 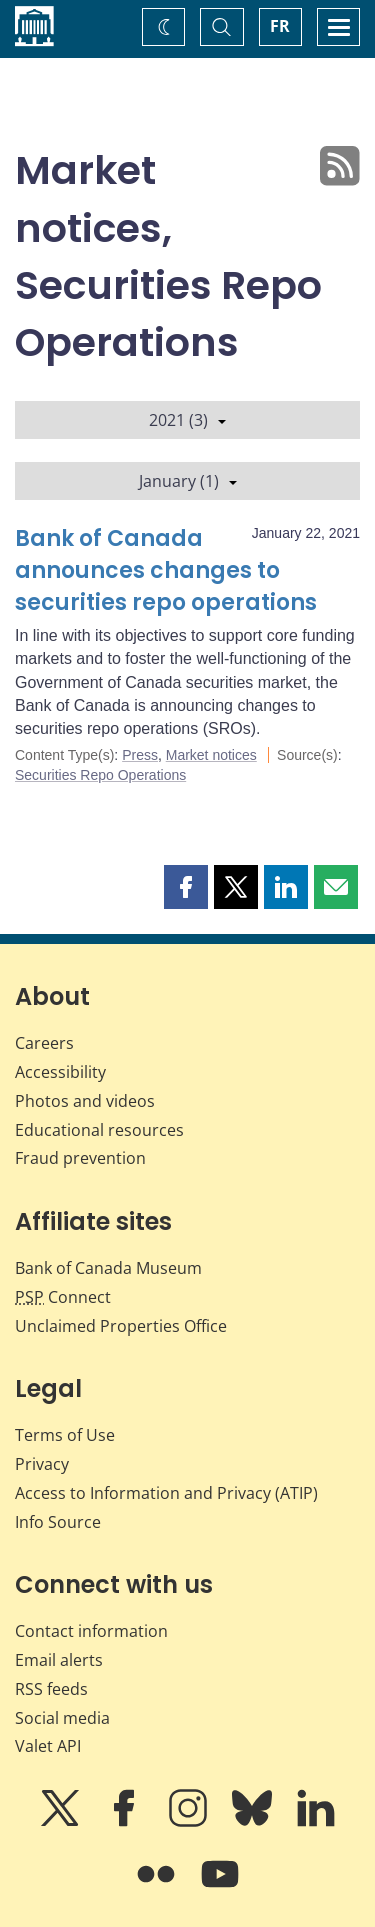 I want to click on January (1), so click(x=188, y=481).